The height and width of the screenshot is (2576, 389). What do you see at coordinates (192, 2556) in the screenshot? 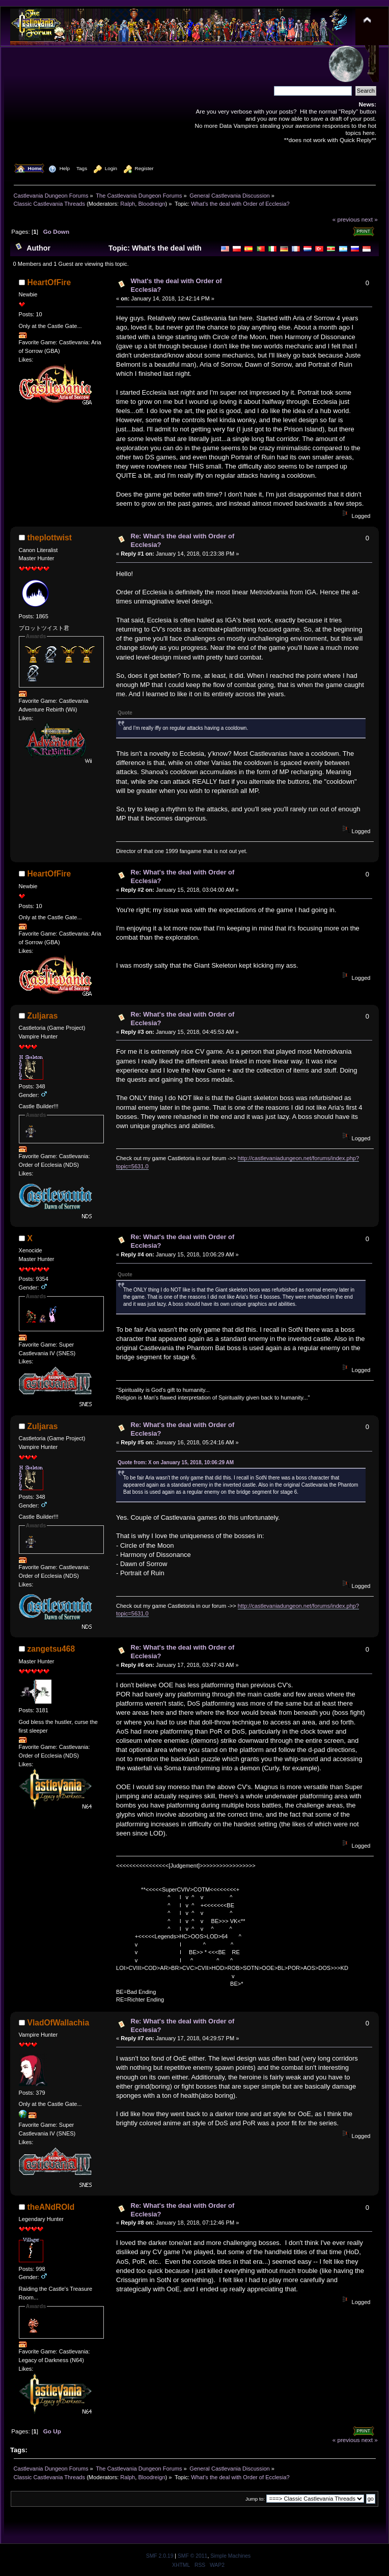
I see `SMF © 2011` at bounding box center [192, 2556].